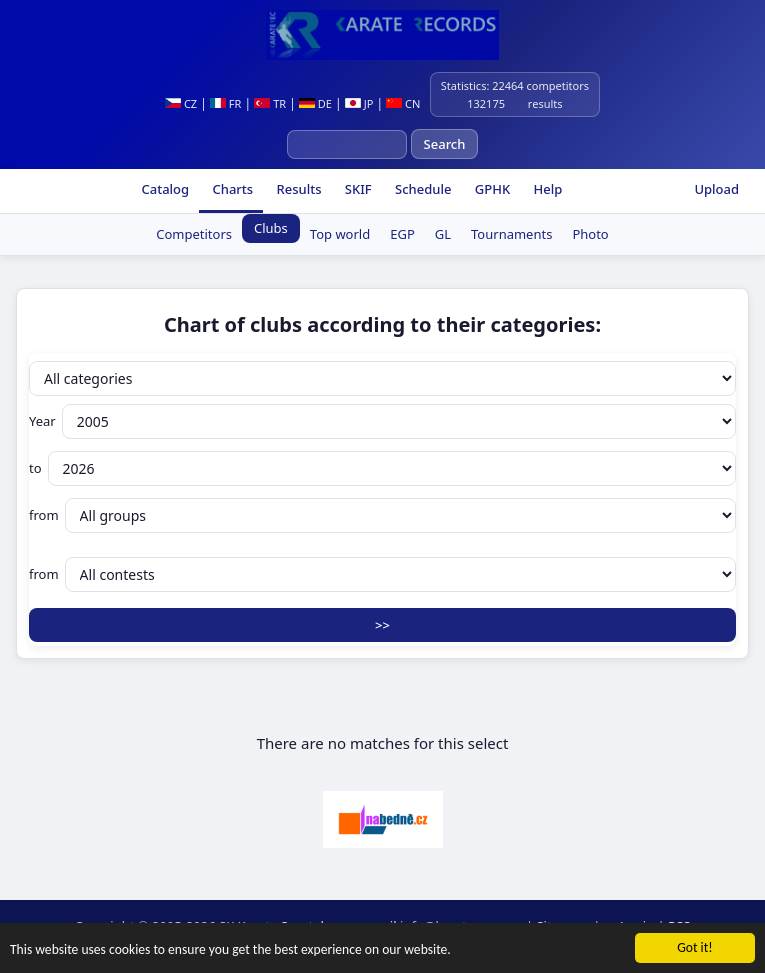 This screenshot has width=765, height=973. What do you see at coordinates (315, 103) in the screenshot?
I see `DE` at bounding box center [315, 103].